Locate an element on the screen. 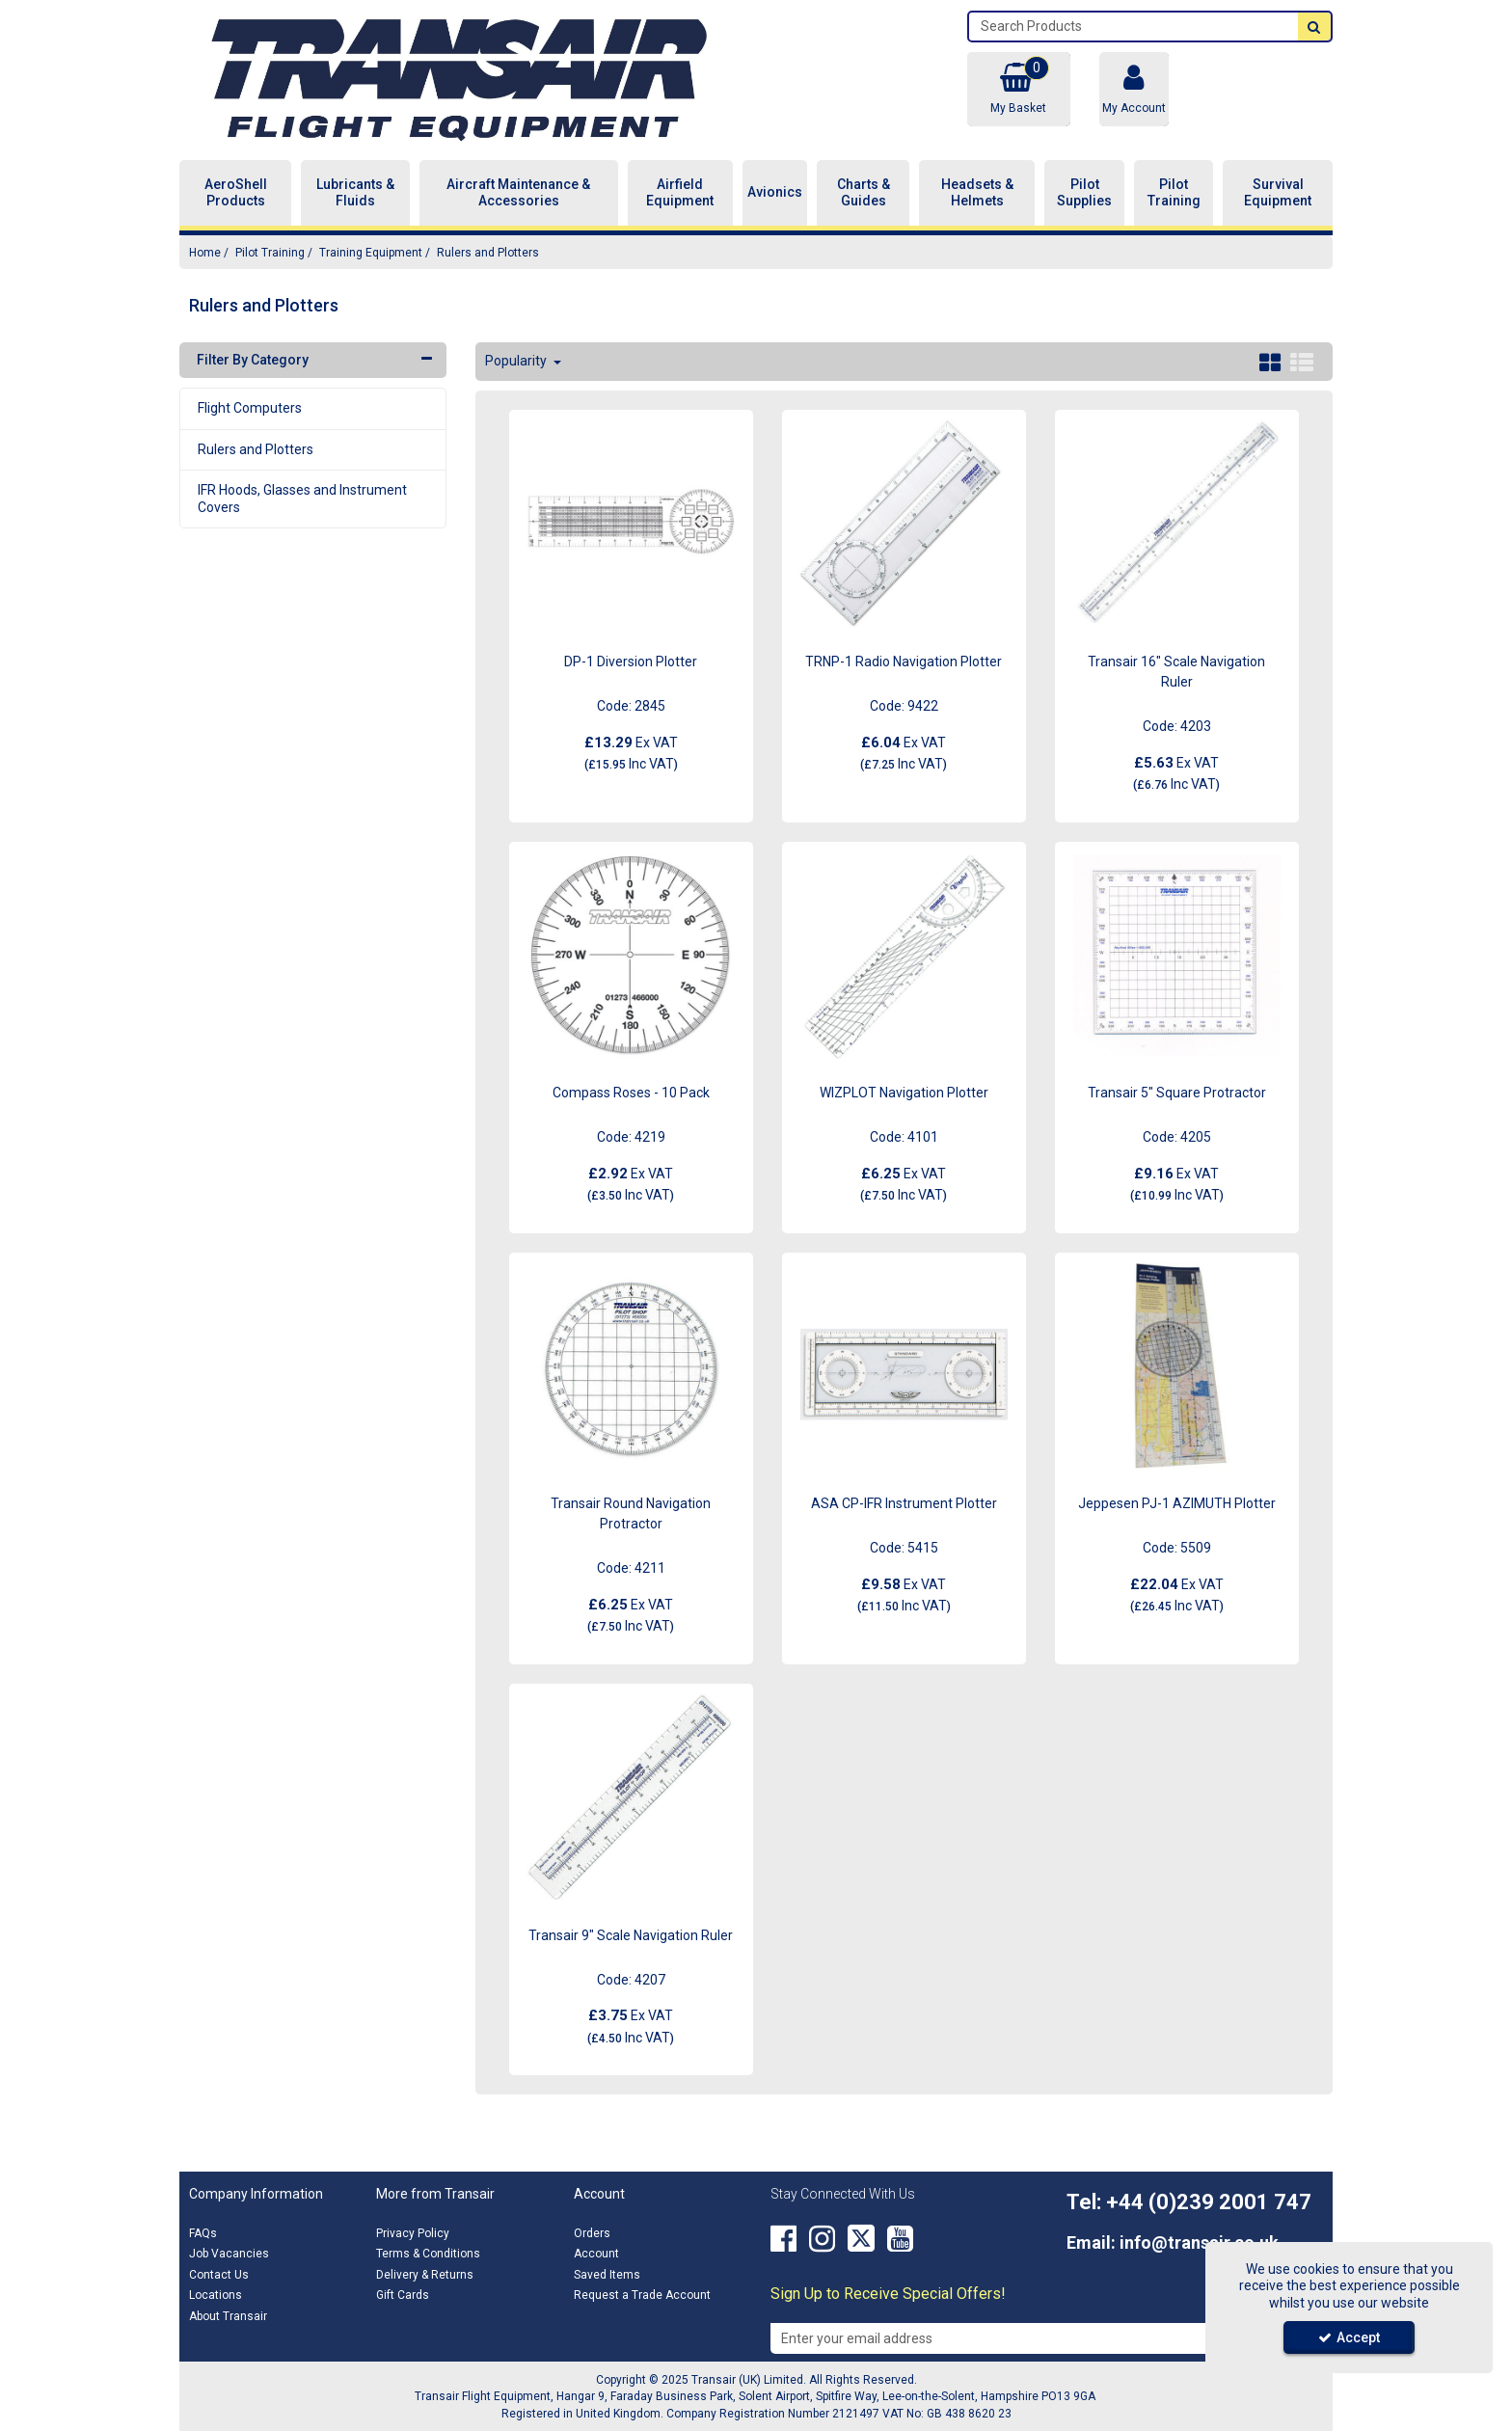 This screenshot has width=1512, height=2431. Orders is located at coordinates (592, 2233).